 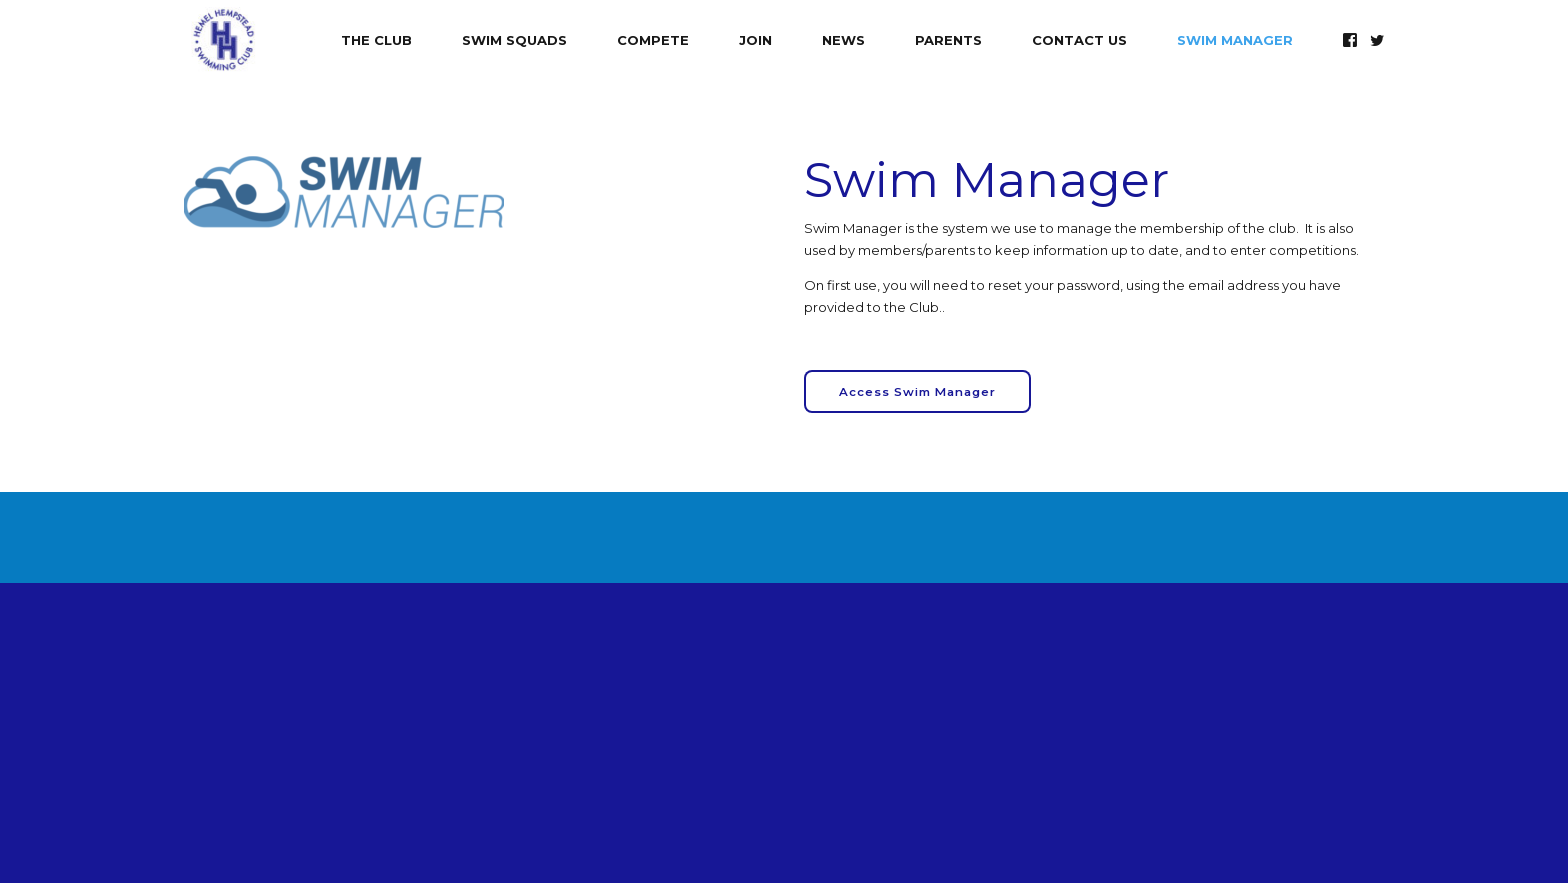 I want to click on Parents, so click(x=948, y=40).